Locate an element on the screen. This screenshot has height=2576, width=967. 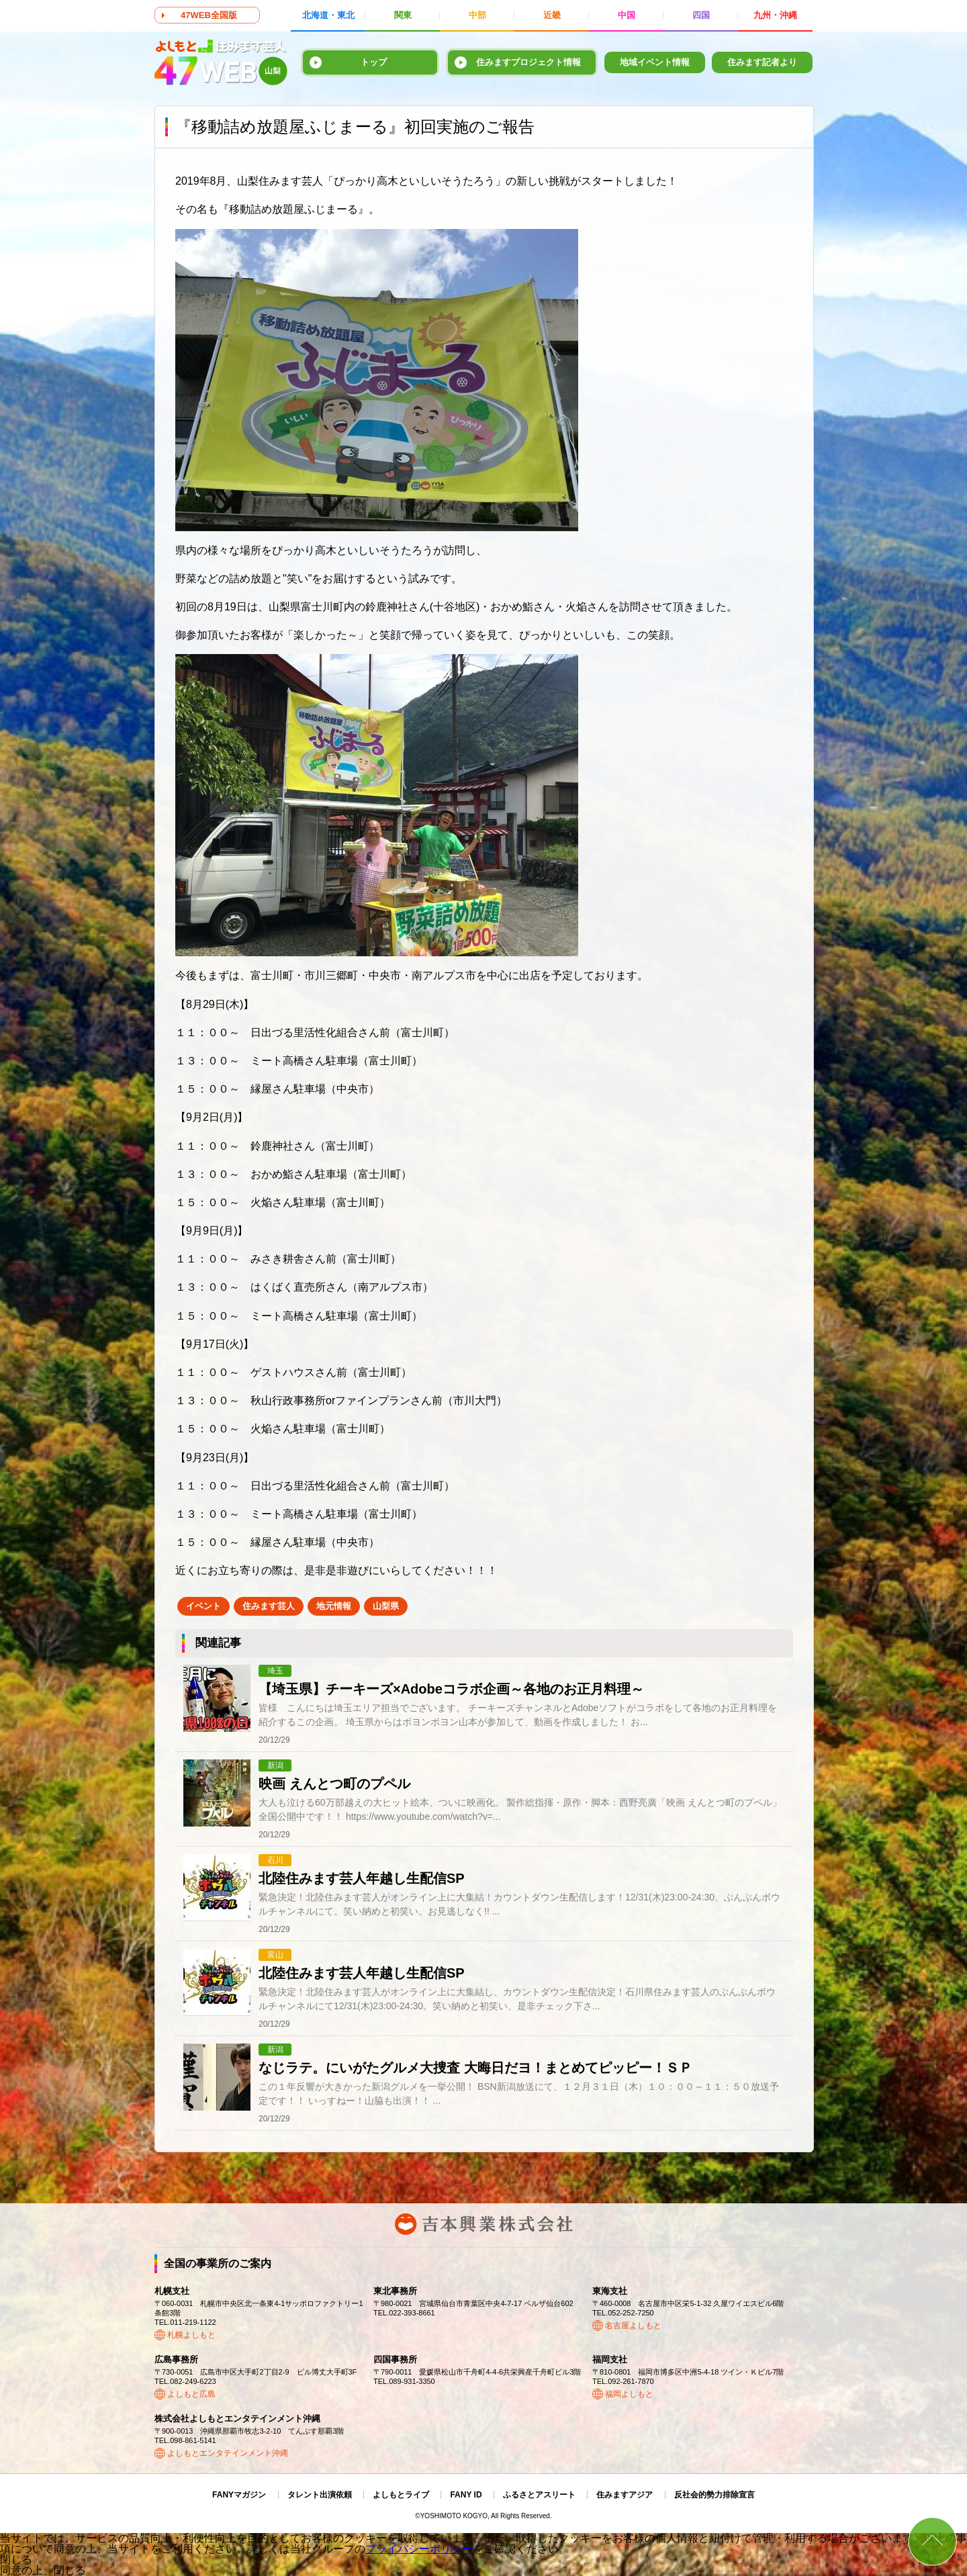
タレント出演依頼 is located at coordinates (319, 2494).